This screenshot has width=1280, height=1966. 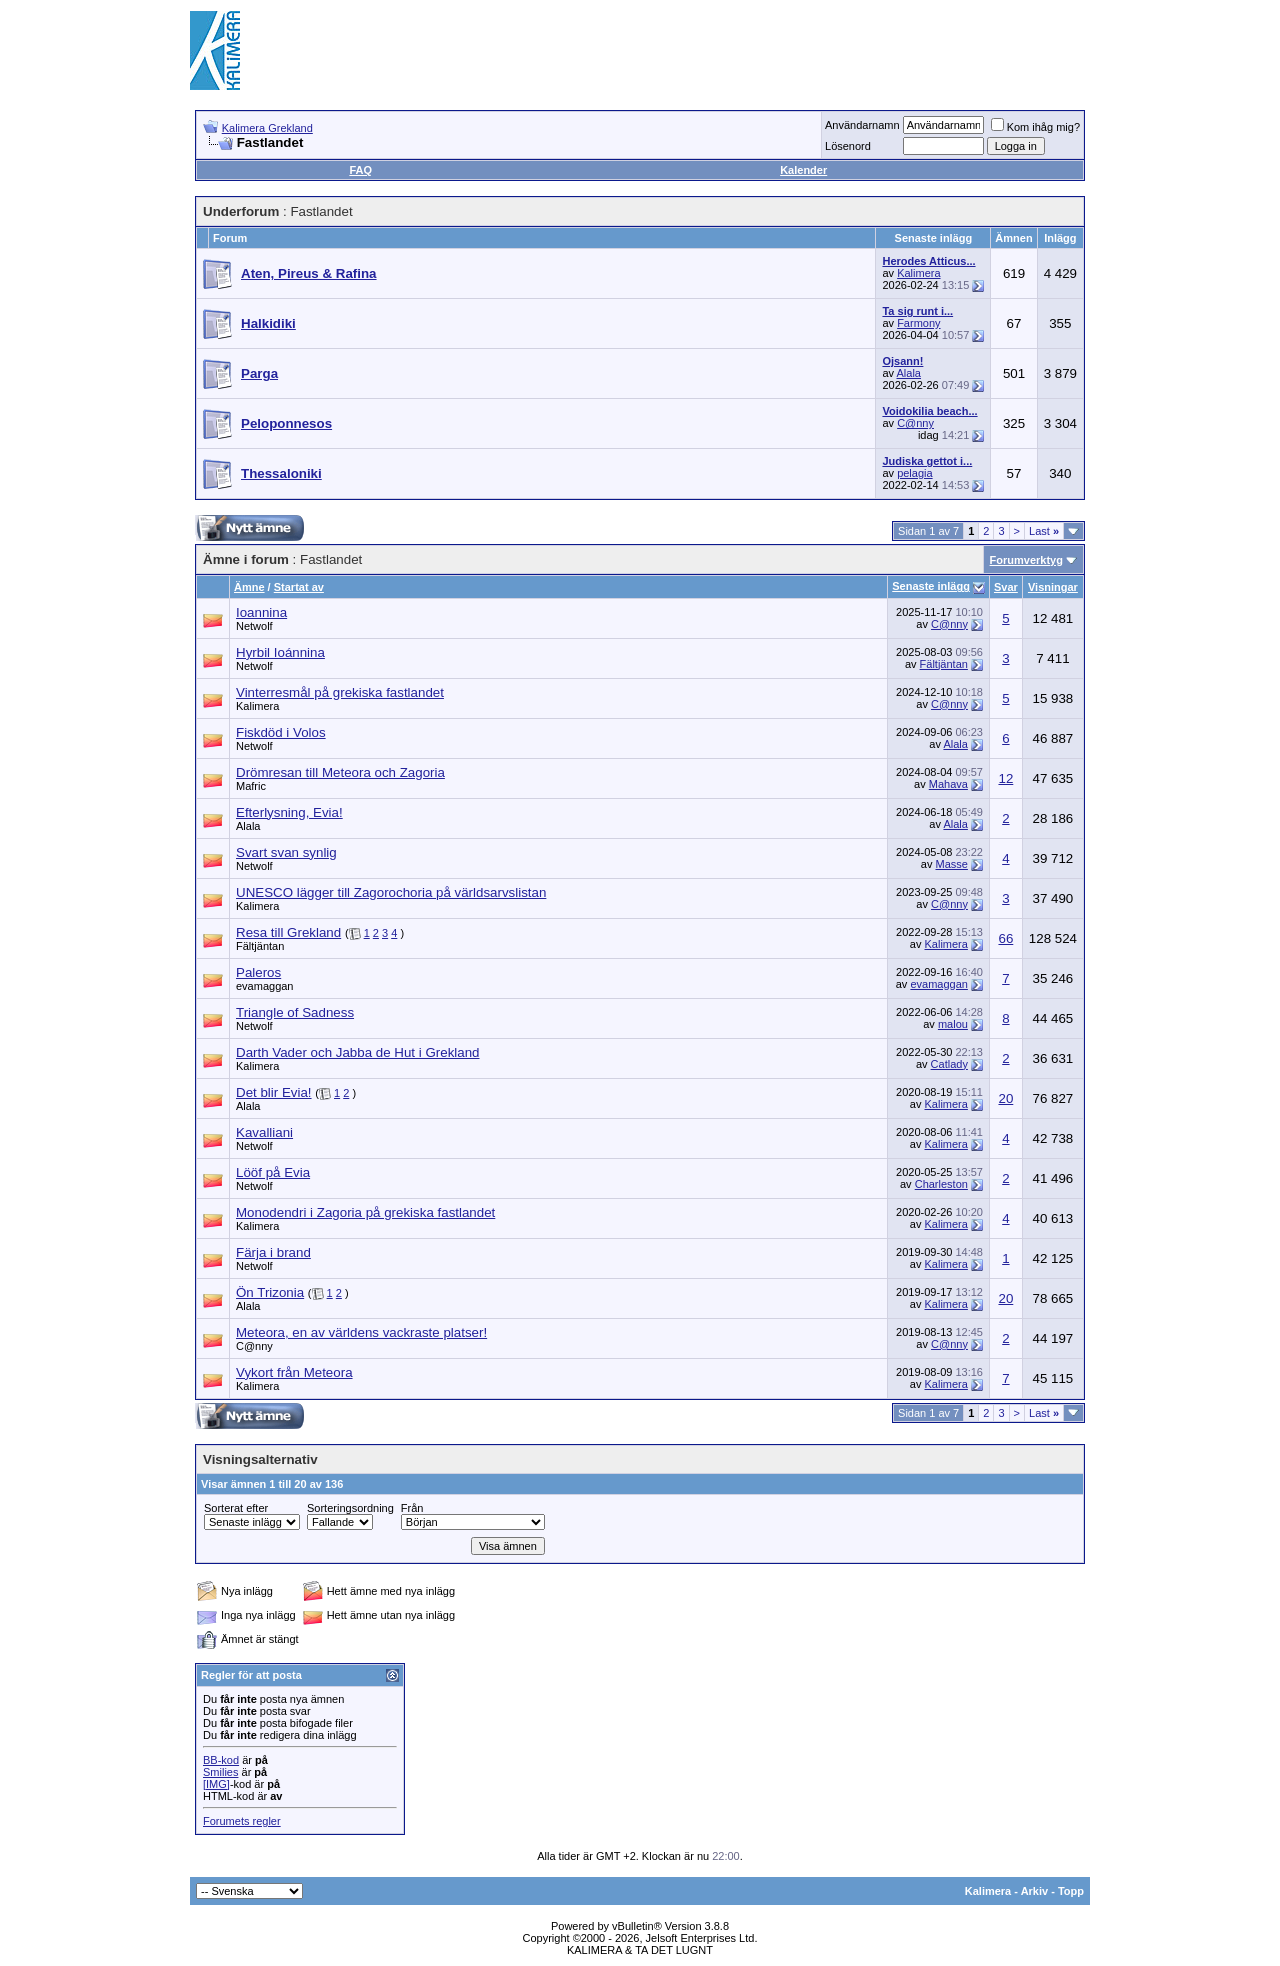 I want to click on Meteora, en av världens vackraste platser!, so click(x=361, y=1332).